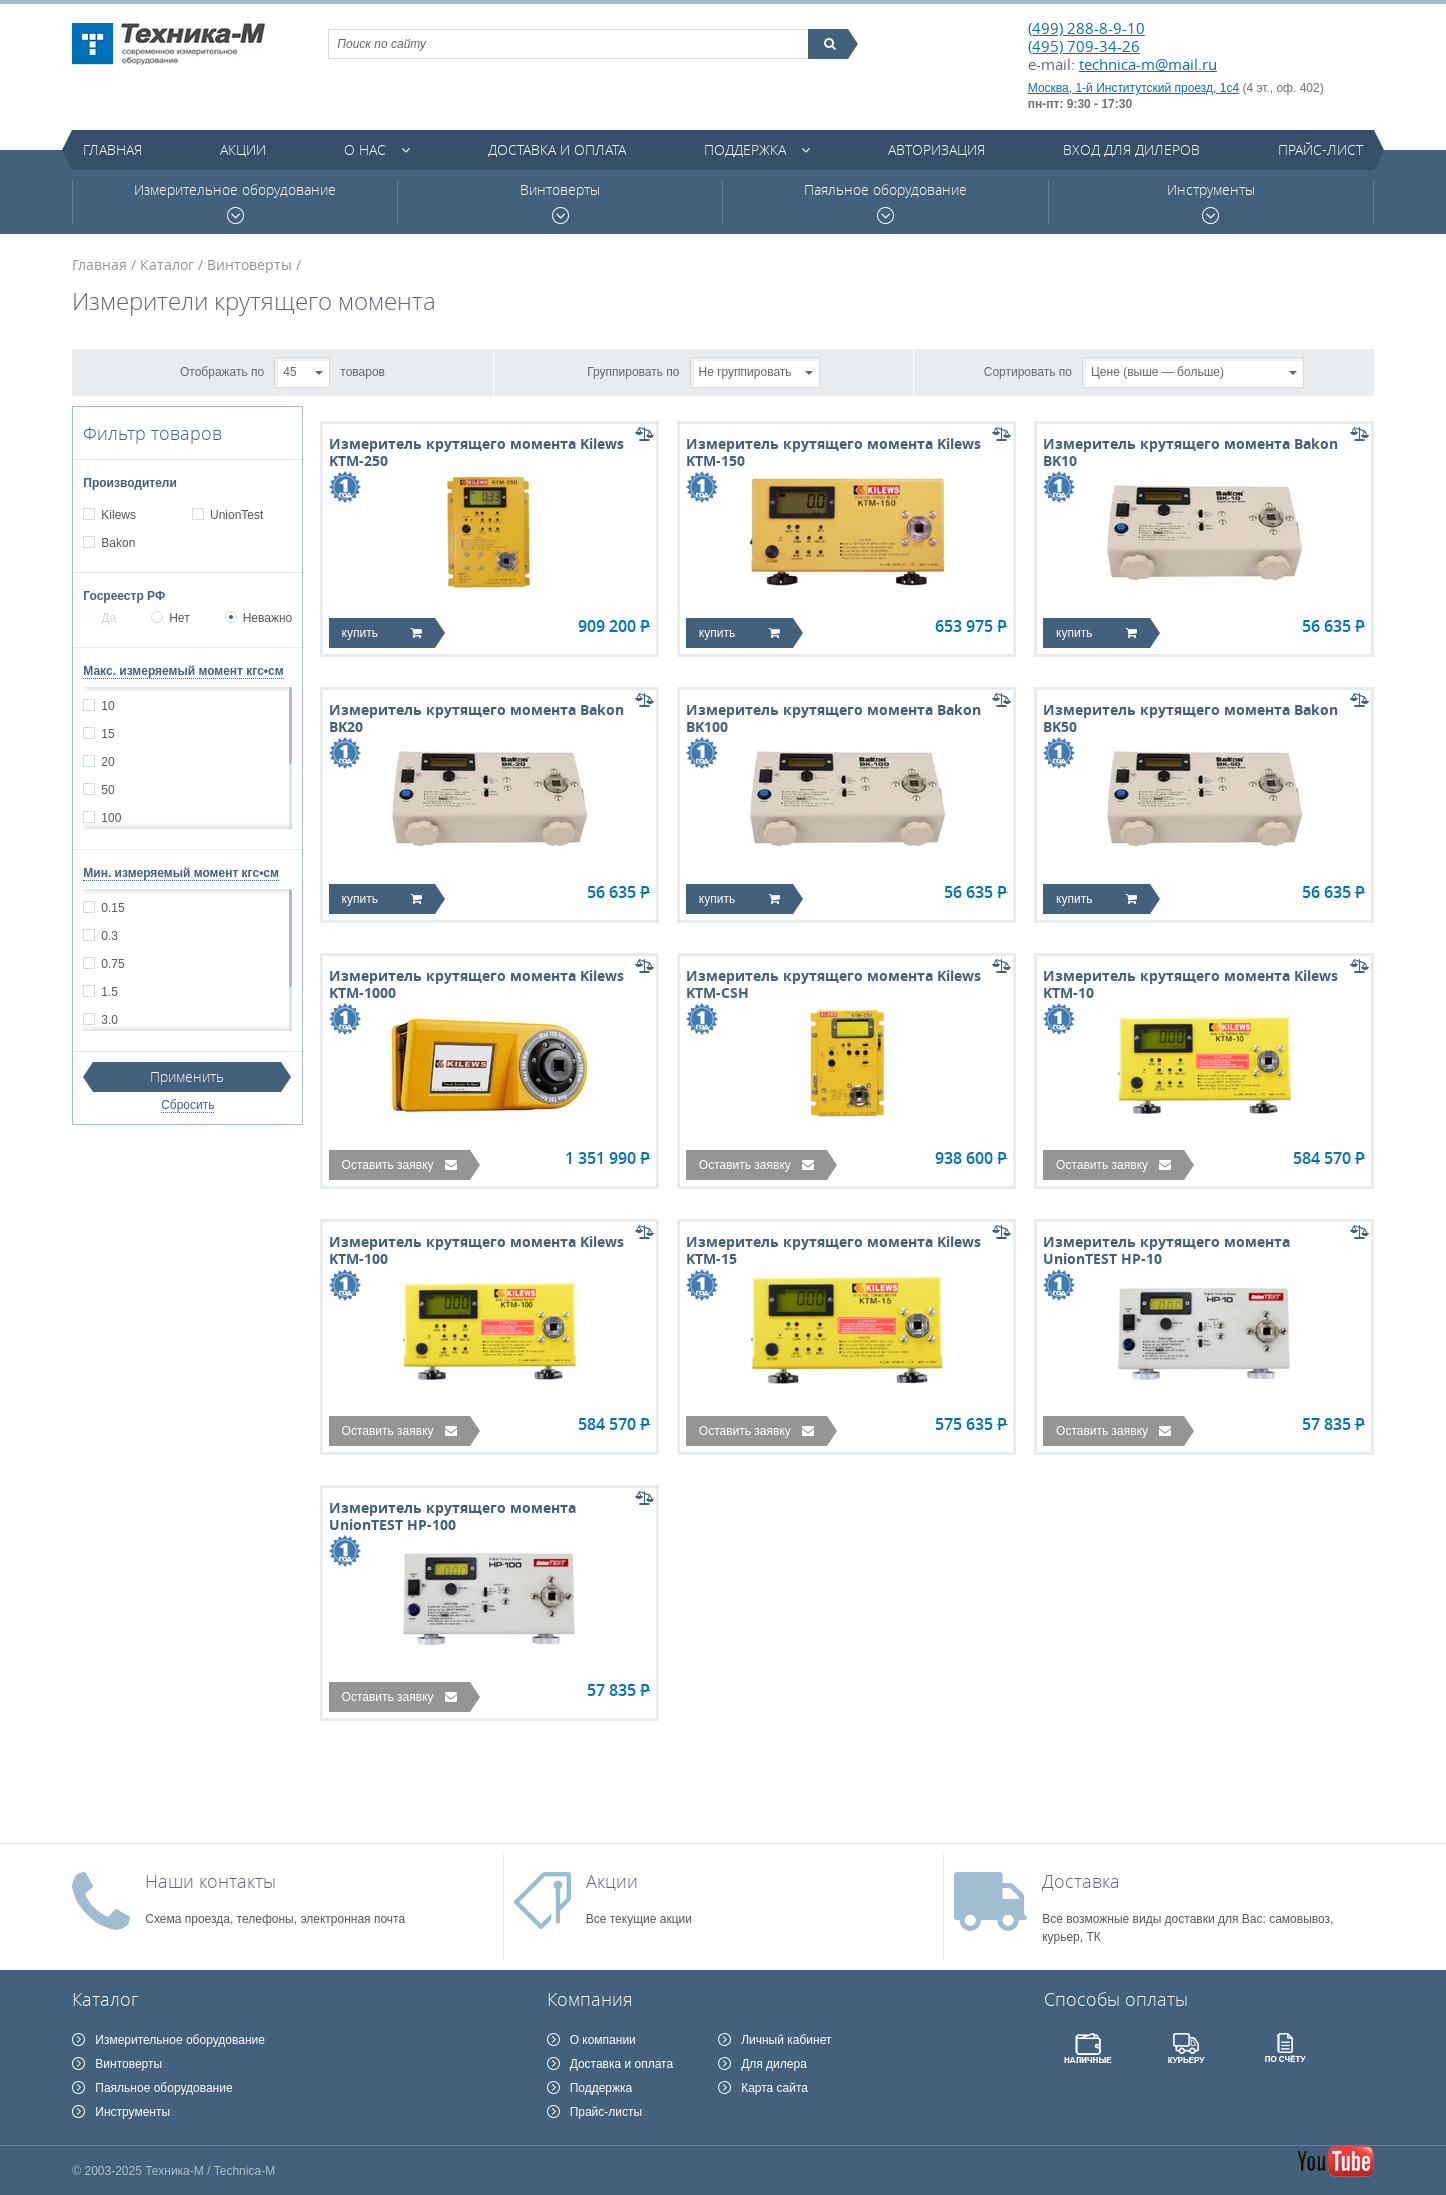  Describe the element at coordinates (1133, 88) in the screenshot. I see `Москва, 1-й Институтский проезд, 1с4` at that location.